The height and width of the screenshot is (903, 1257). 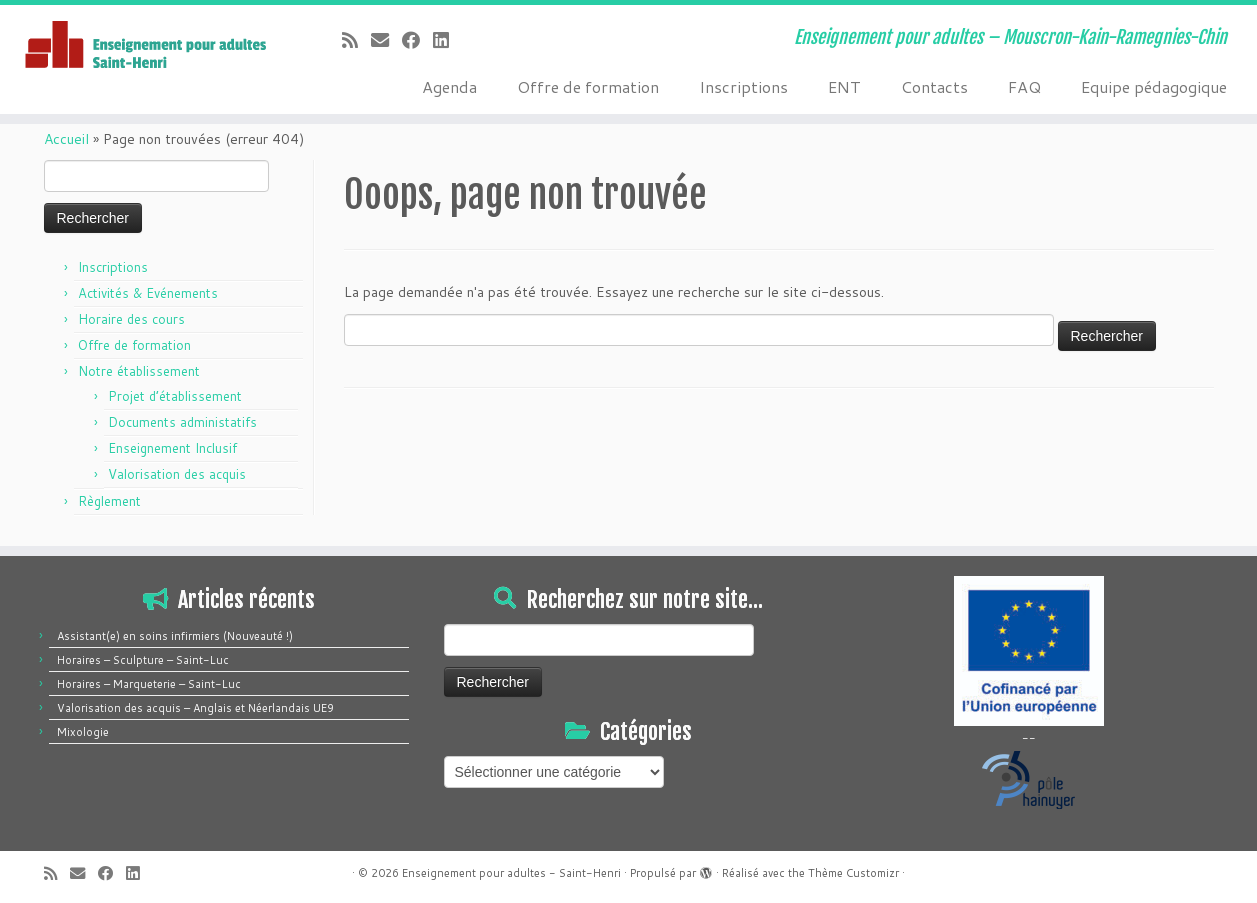 What do you see at coordinates (148, 293) in the screenshot?
I see `Activités & Evénements` at bounding box center [148, 293].